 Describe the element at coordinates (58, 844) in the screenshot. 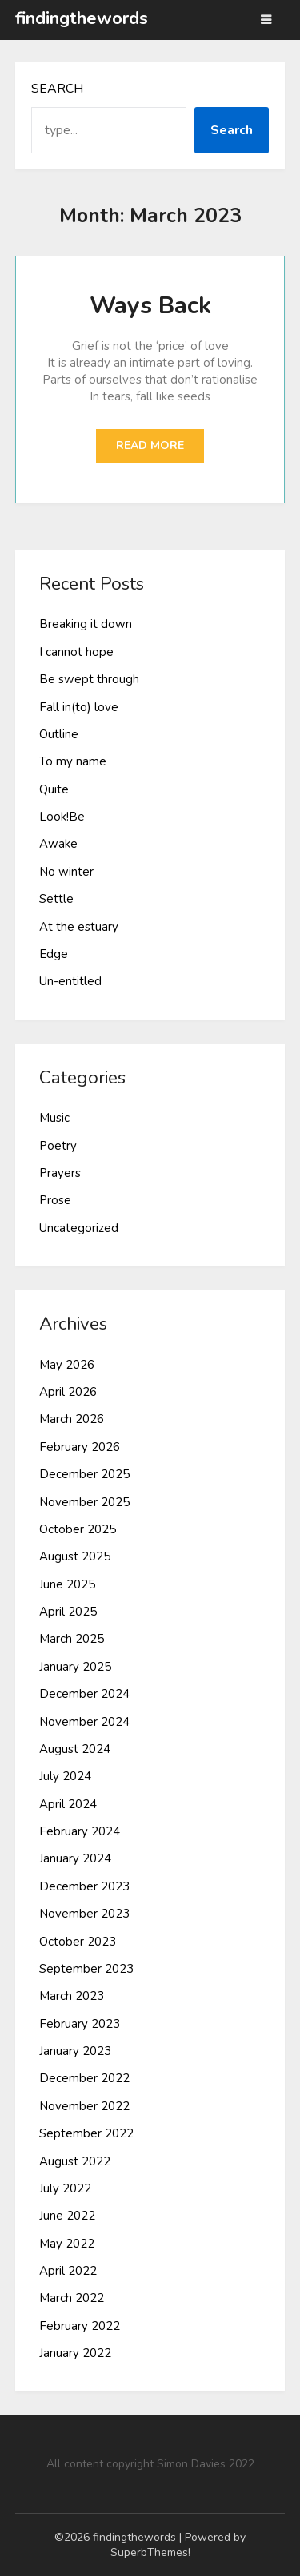

I see `Awake` at that location.